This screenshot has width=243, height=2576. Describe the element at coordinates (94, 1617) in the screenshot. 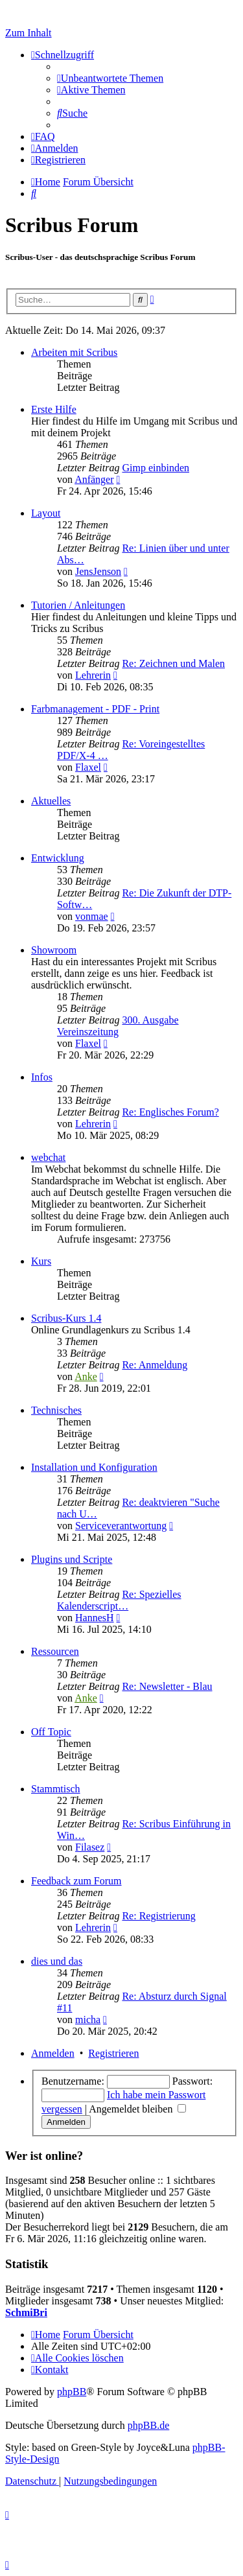

I see `HannesH` at that location.